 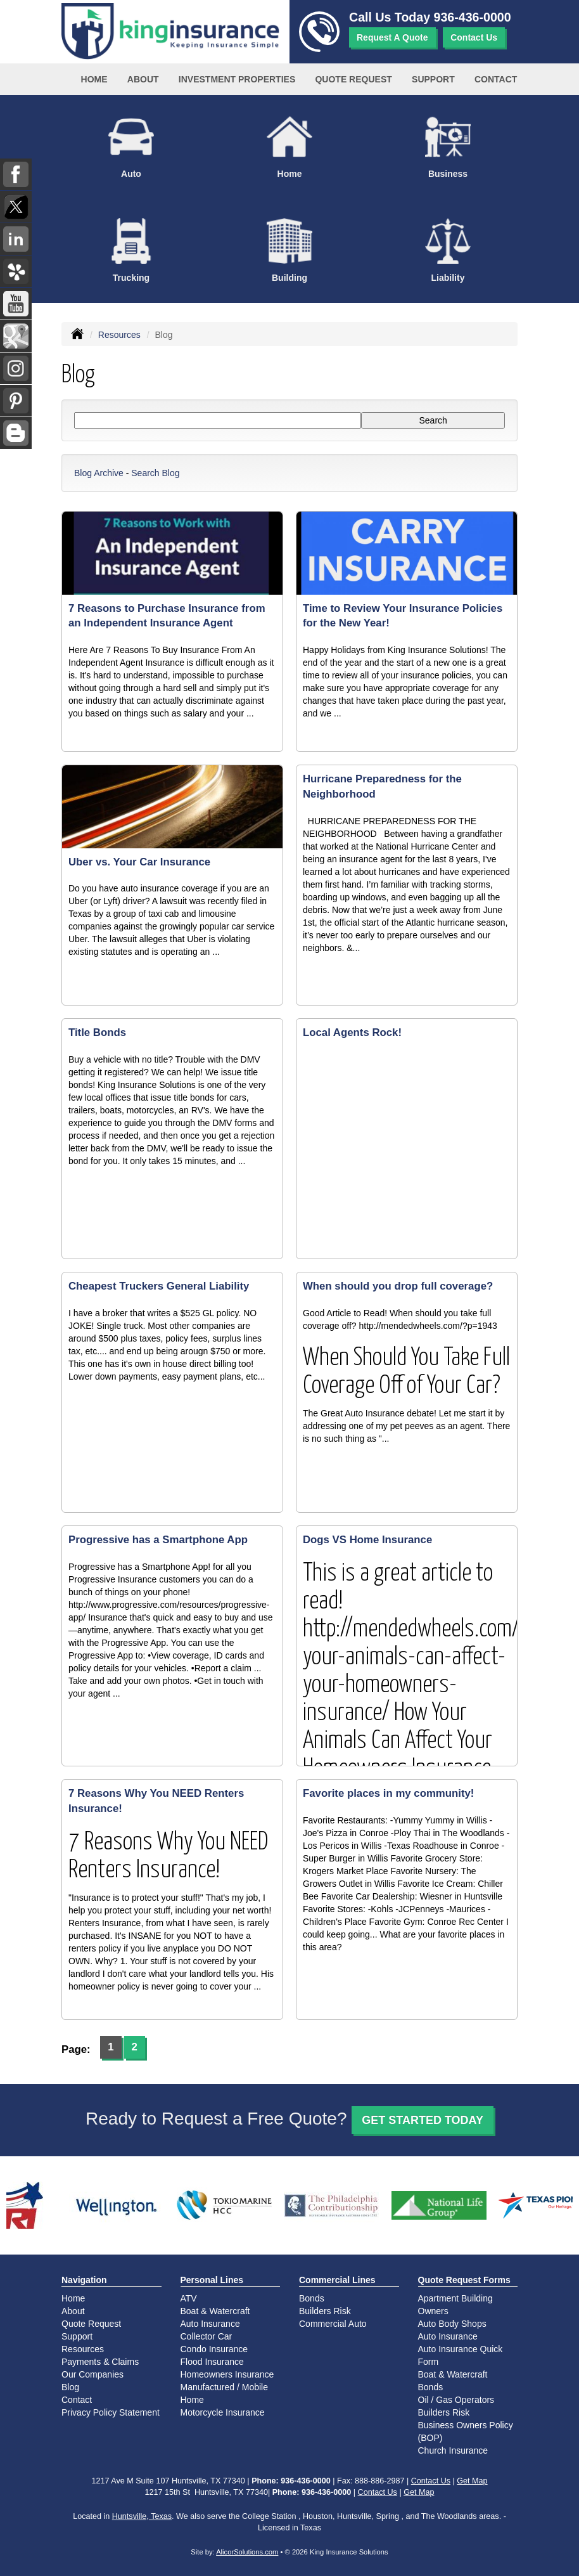 What do you see at coordinates (223, 2412) in the screenshot?
I see `Motorcycle Insurance` at bounding box center [223, 2412].